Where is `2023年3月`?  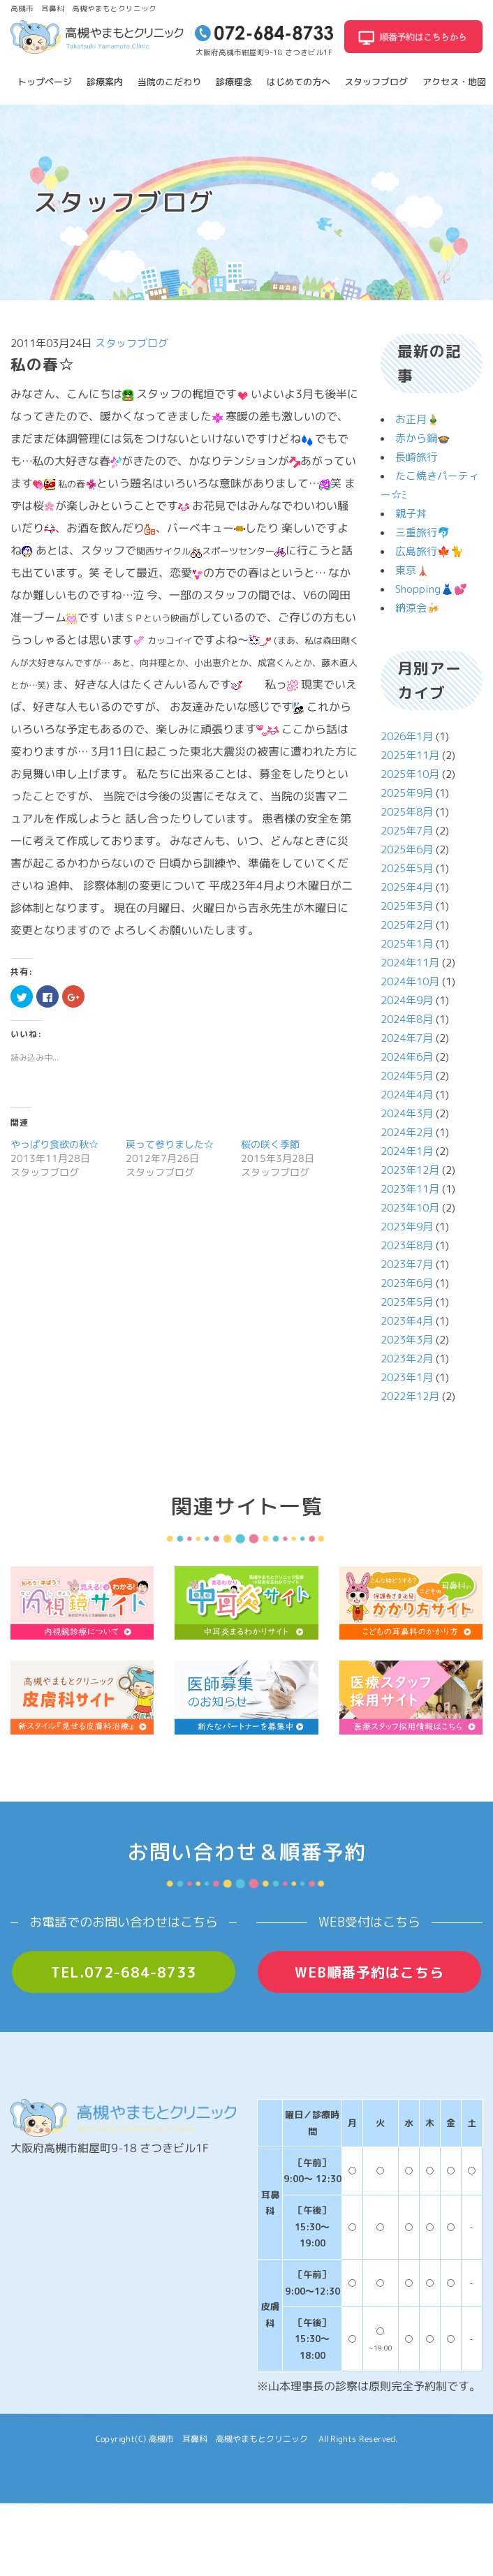 2023年3月 is located at coordinates (407, 1339).